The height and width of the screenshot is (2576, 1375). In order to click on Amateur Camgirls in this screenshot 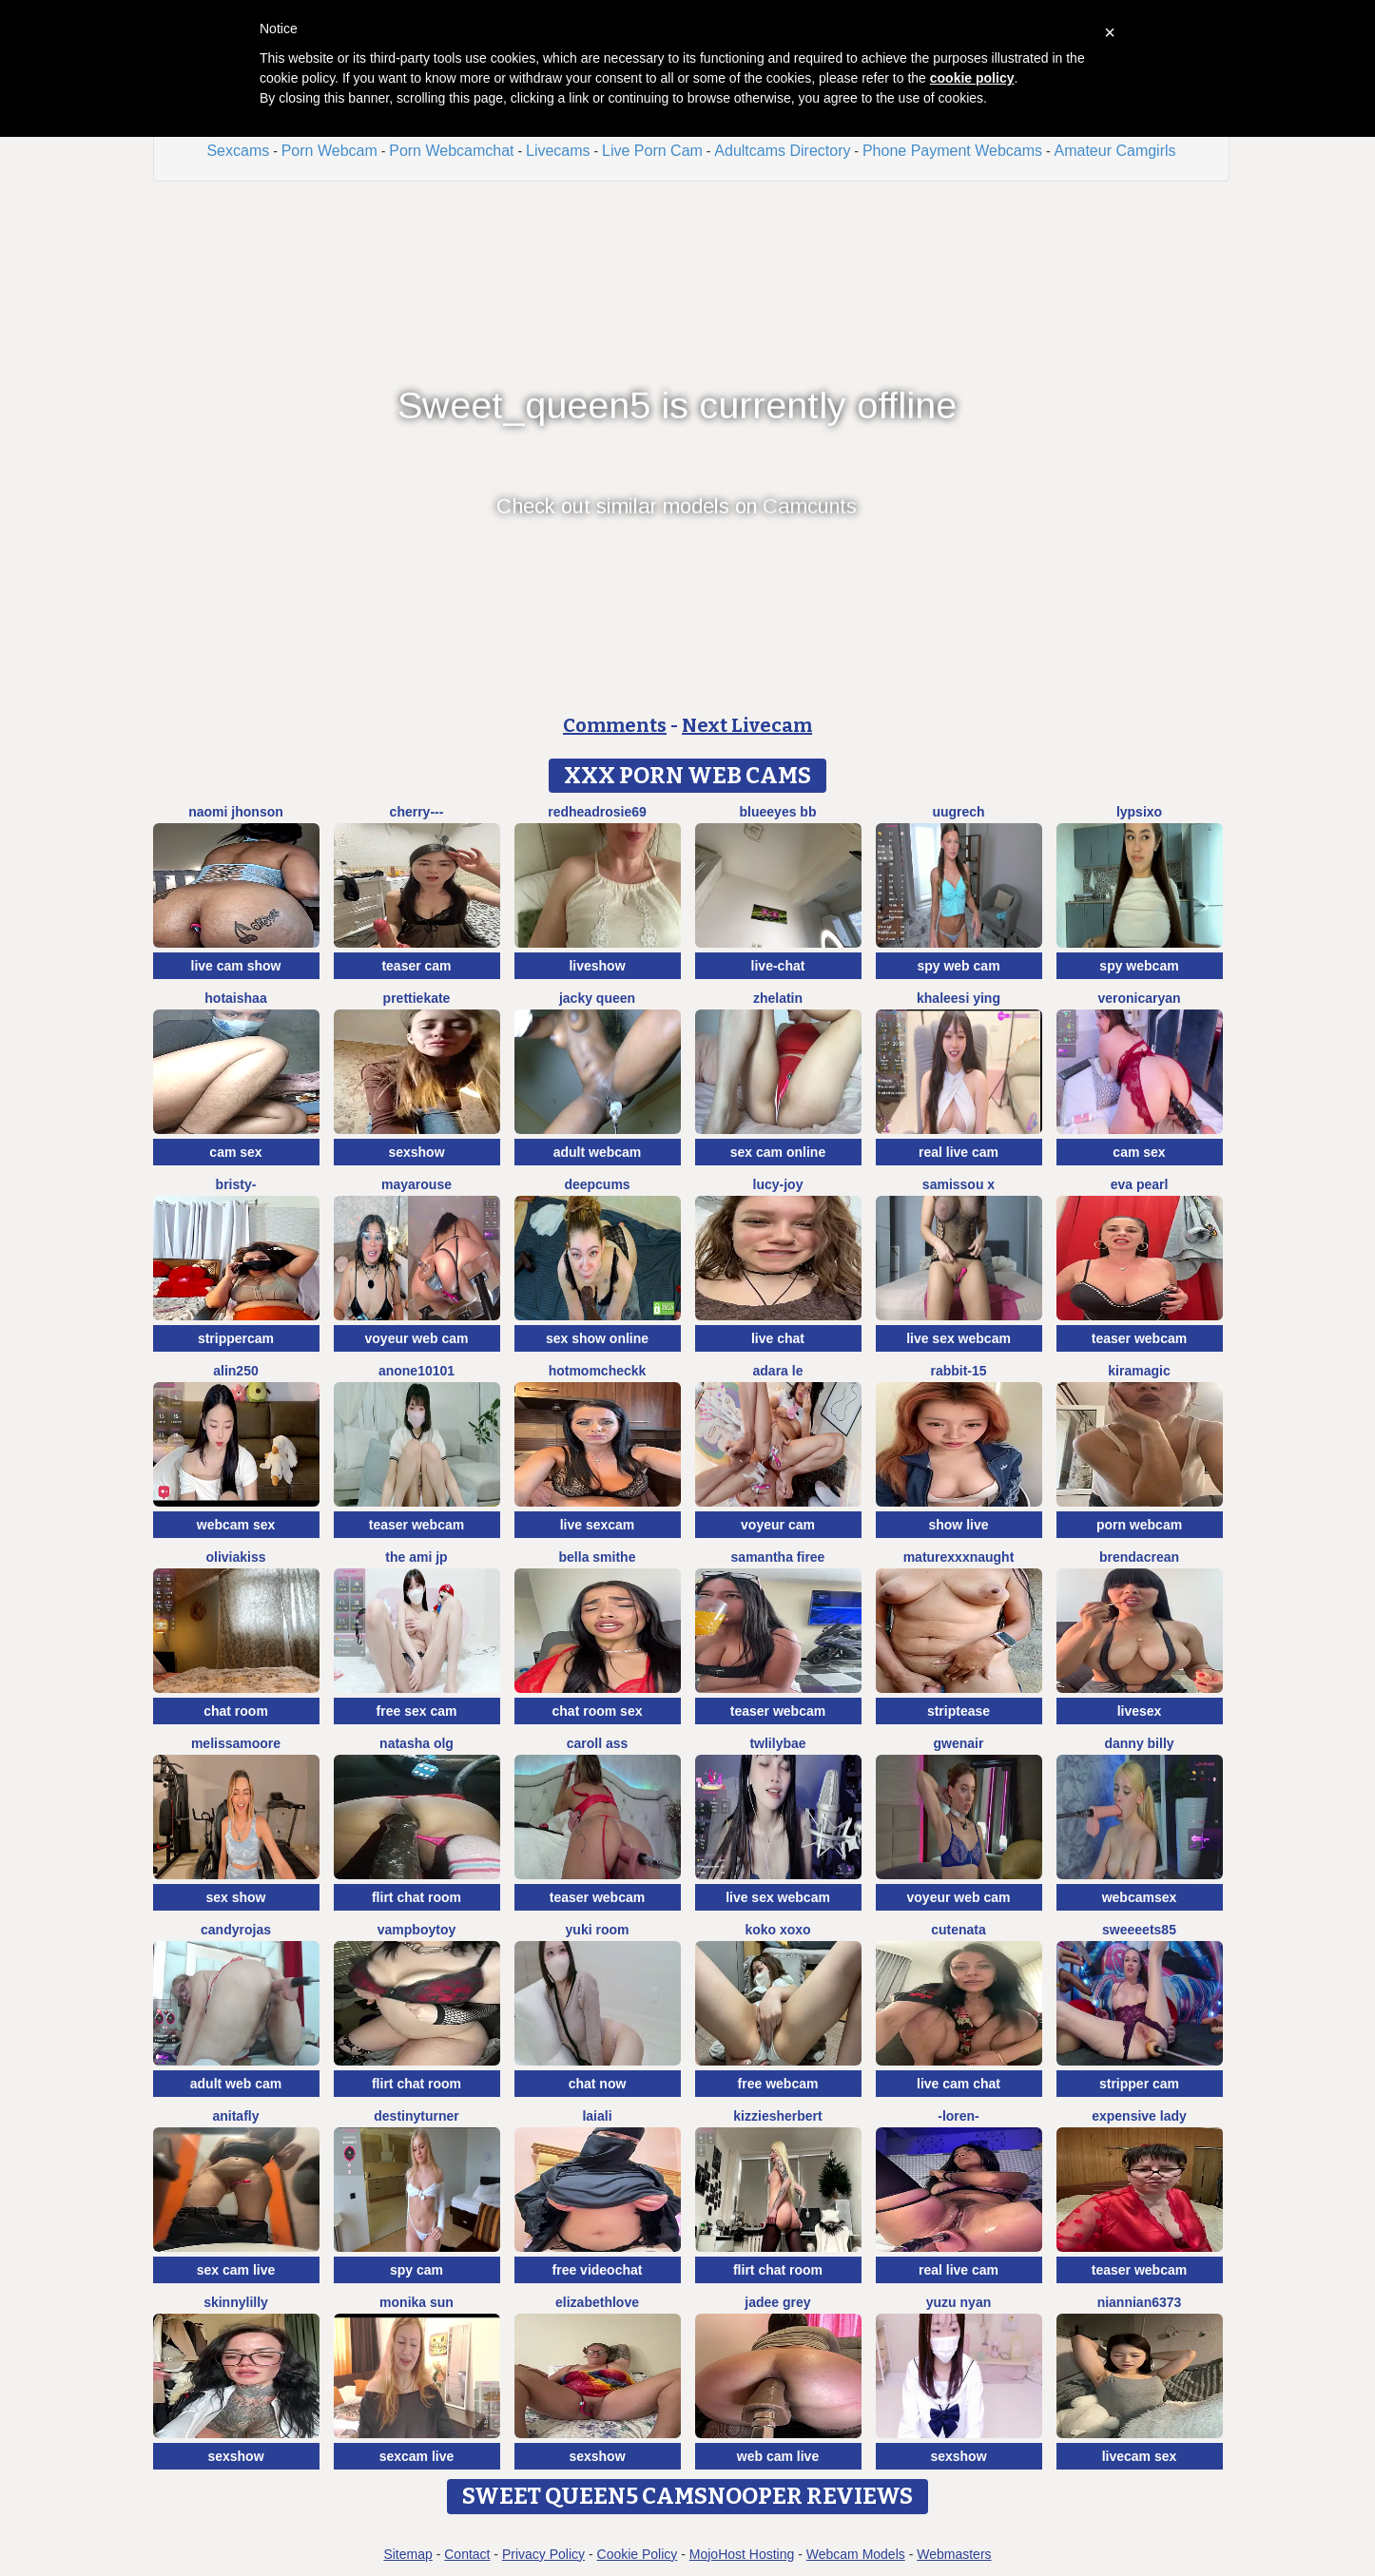, I will do `click(1115, 151)`.